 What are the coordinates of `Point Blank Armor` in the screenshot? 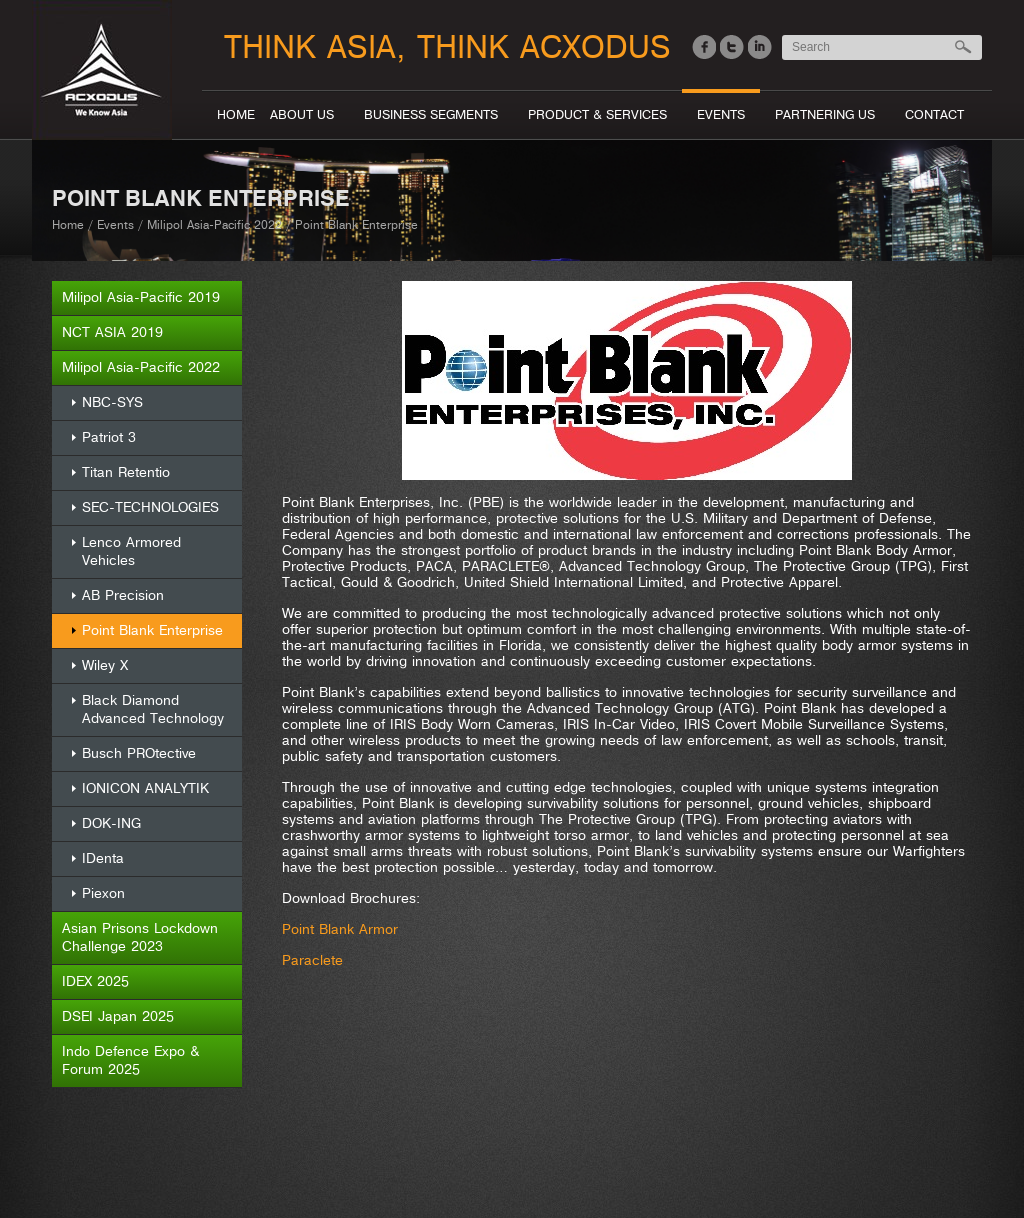 It's located at (340, 929).